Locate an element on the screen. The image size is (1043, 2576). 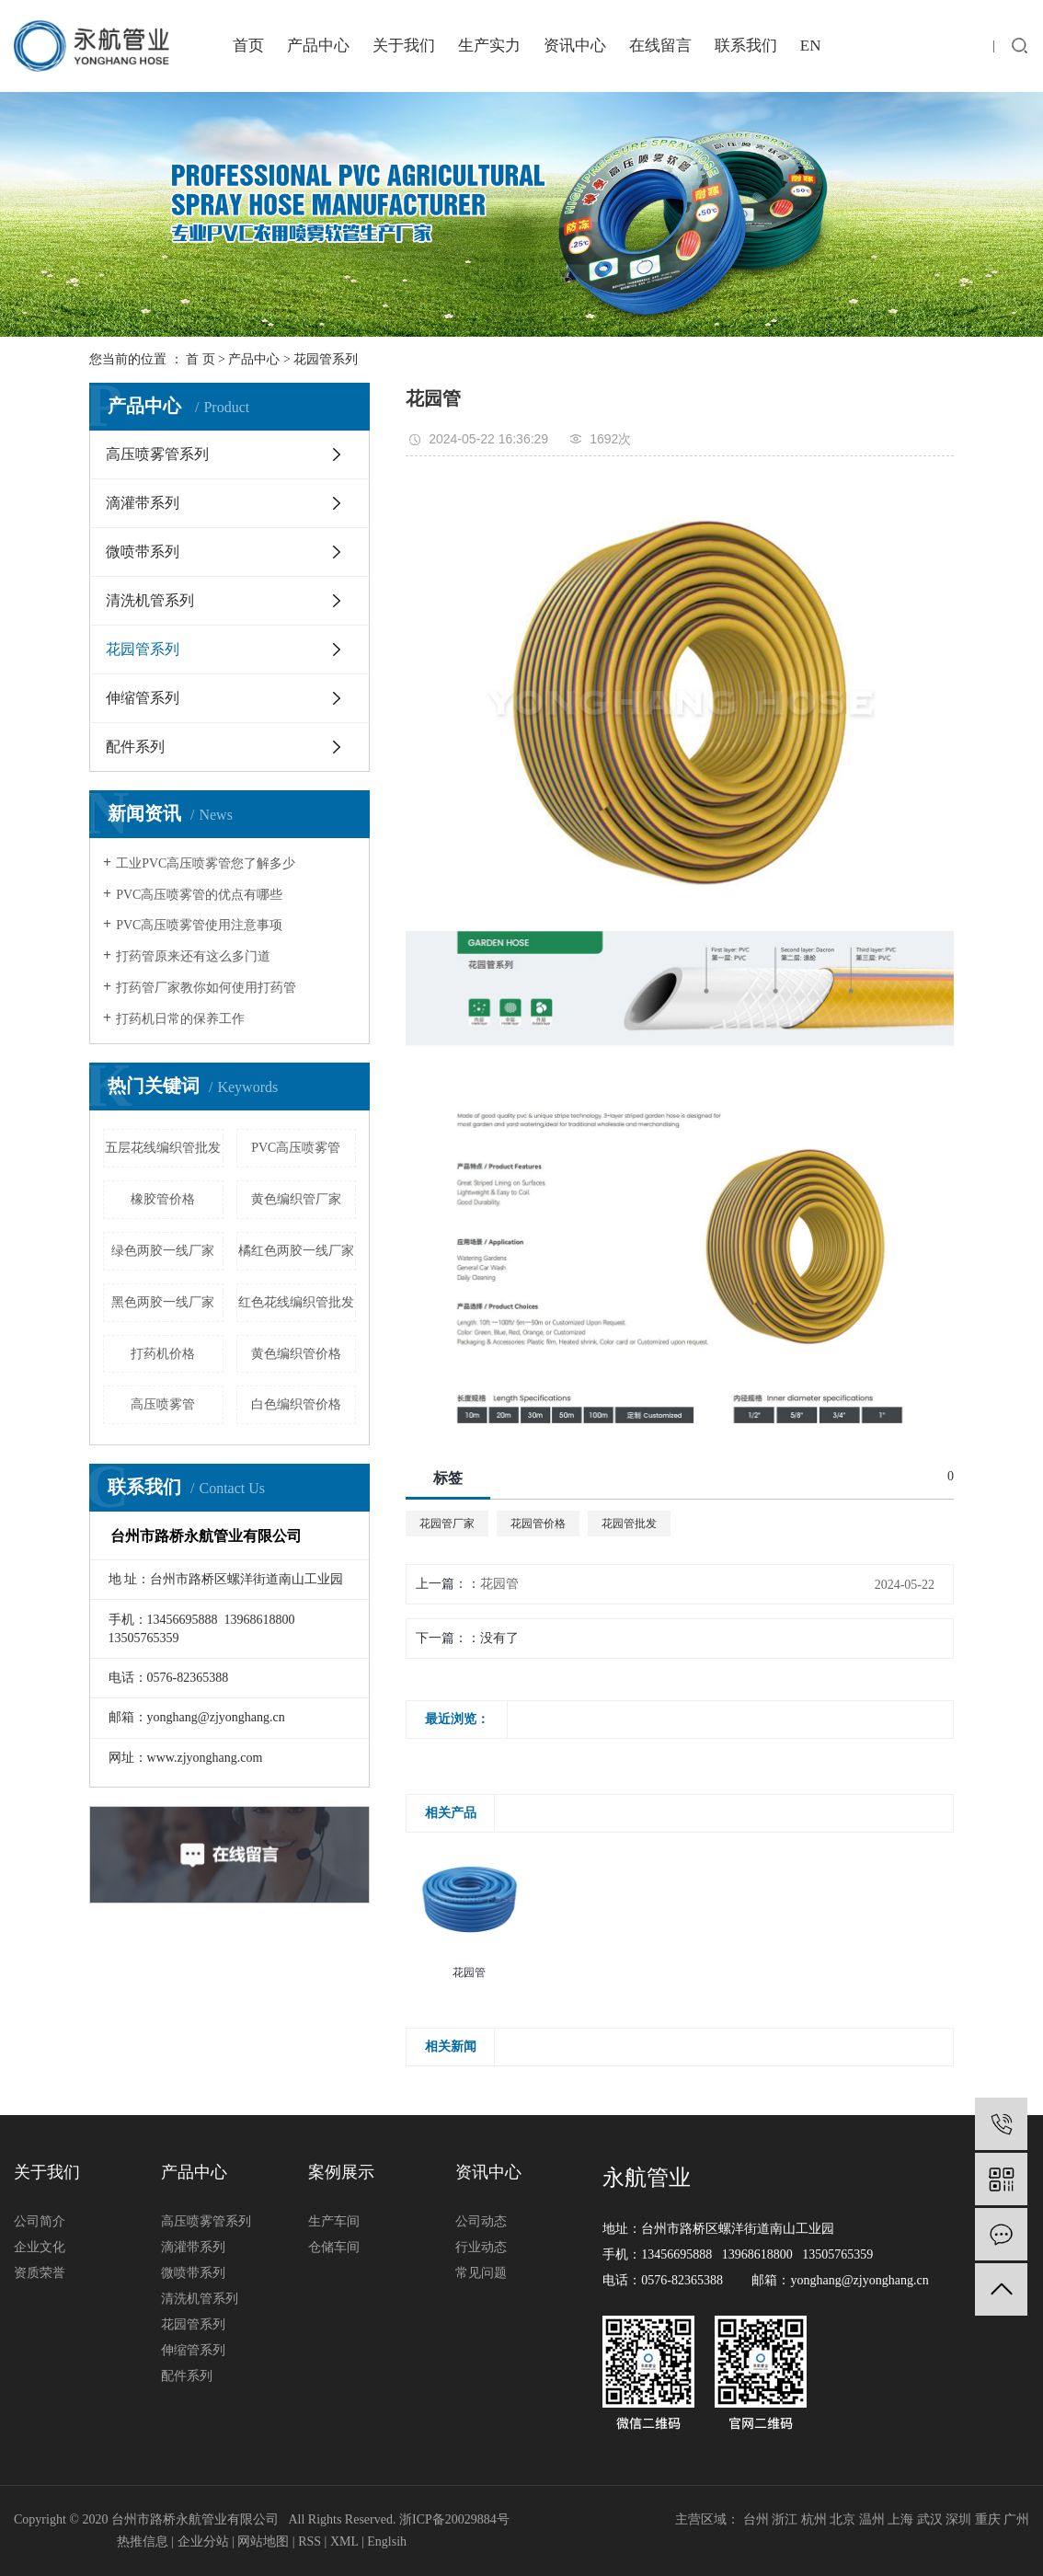
五层花线编织管批发 is located at coordinates (163, 1148).